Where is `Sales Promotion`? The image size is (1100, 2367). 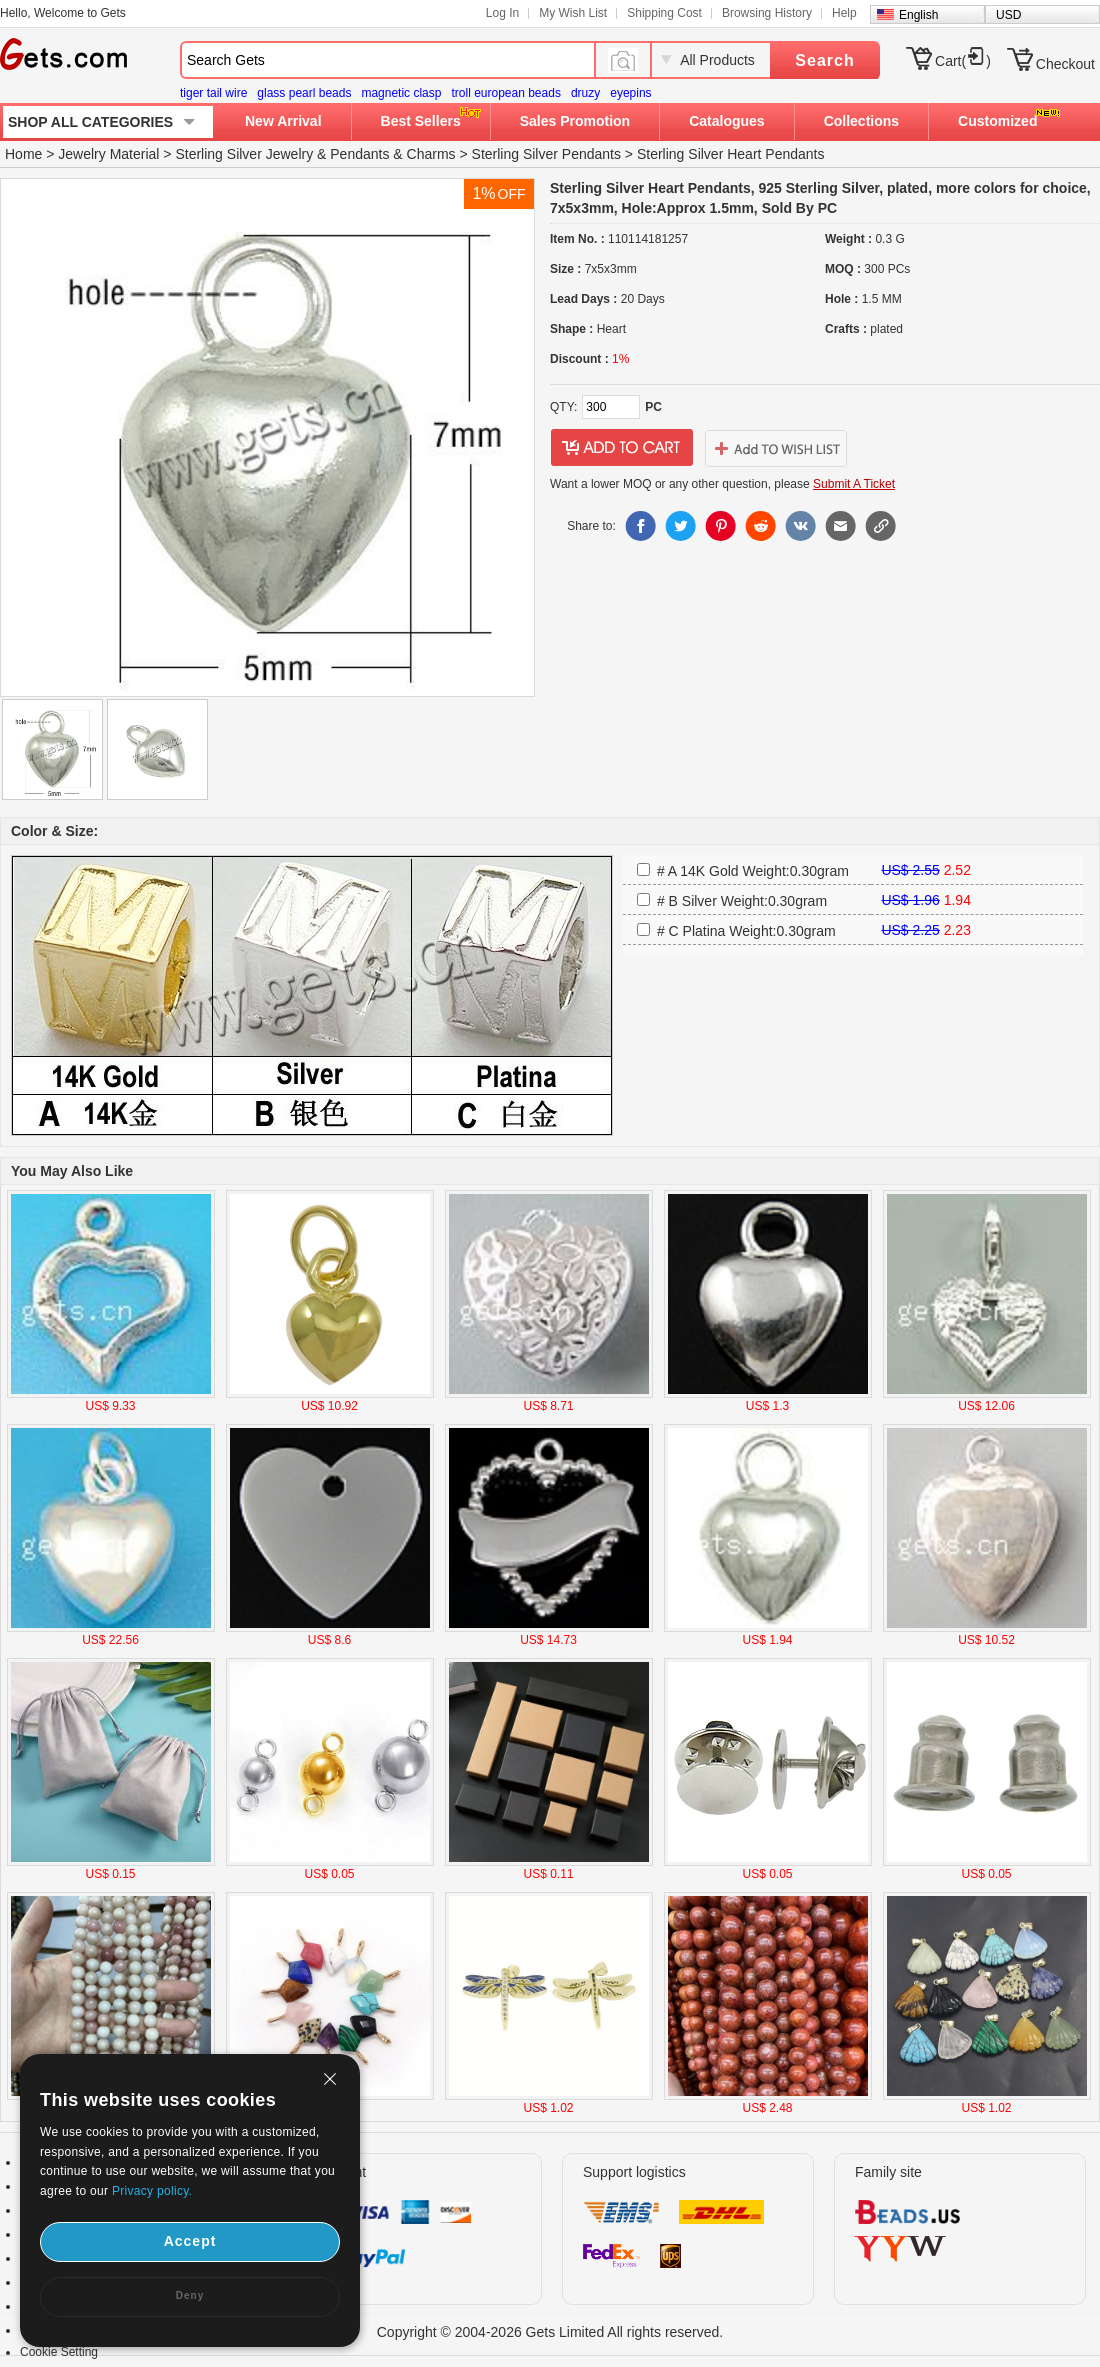 Sales Promotion is located at coordinates (575, 121).